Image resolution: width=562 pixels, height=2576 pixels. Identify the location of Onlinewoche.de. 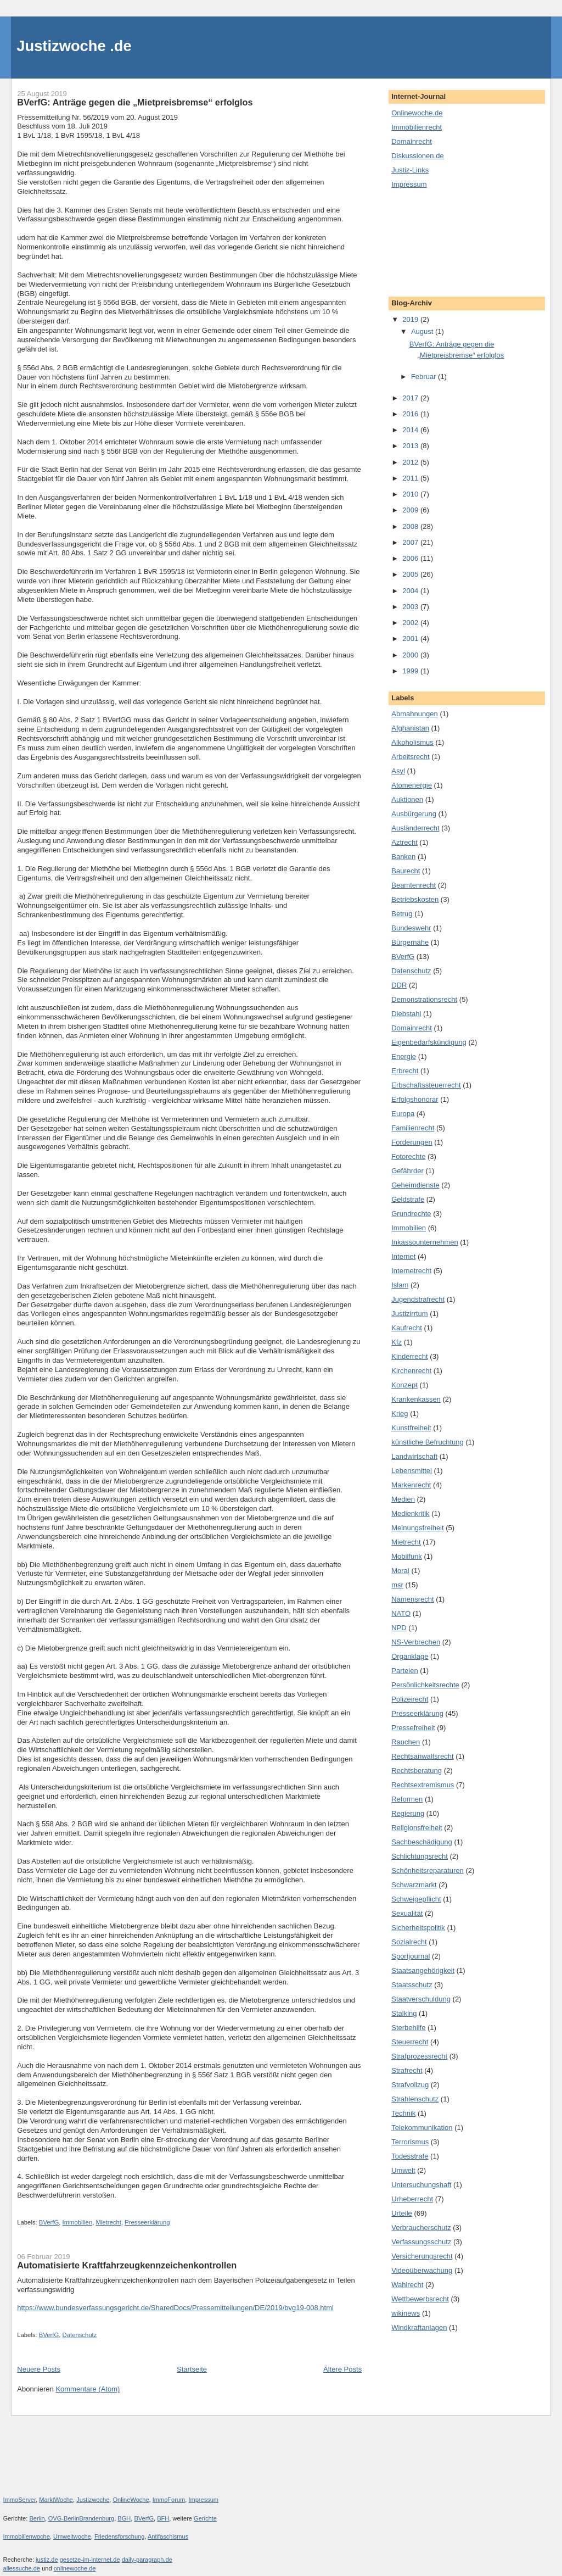
(416, 113).